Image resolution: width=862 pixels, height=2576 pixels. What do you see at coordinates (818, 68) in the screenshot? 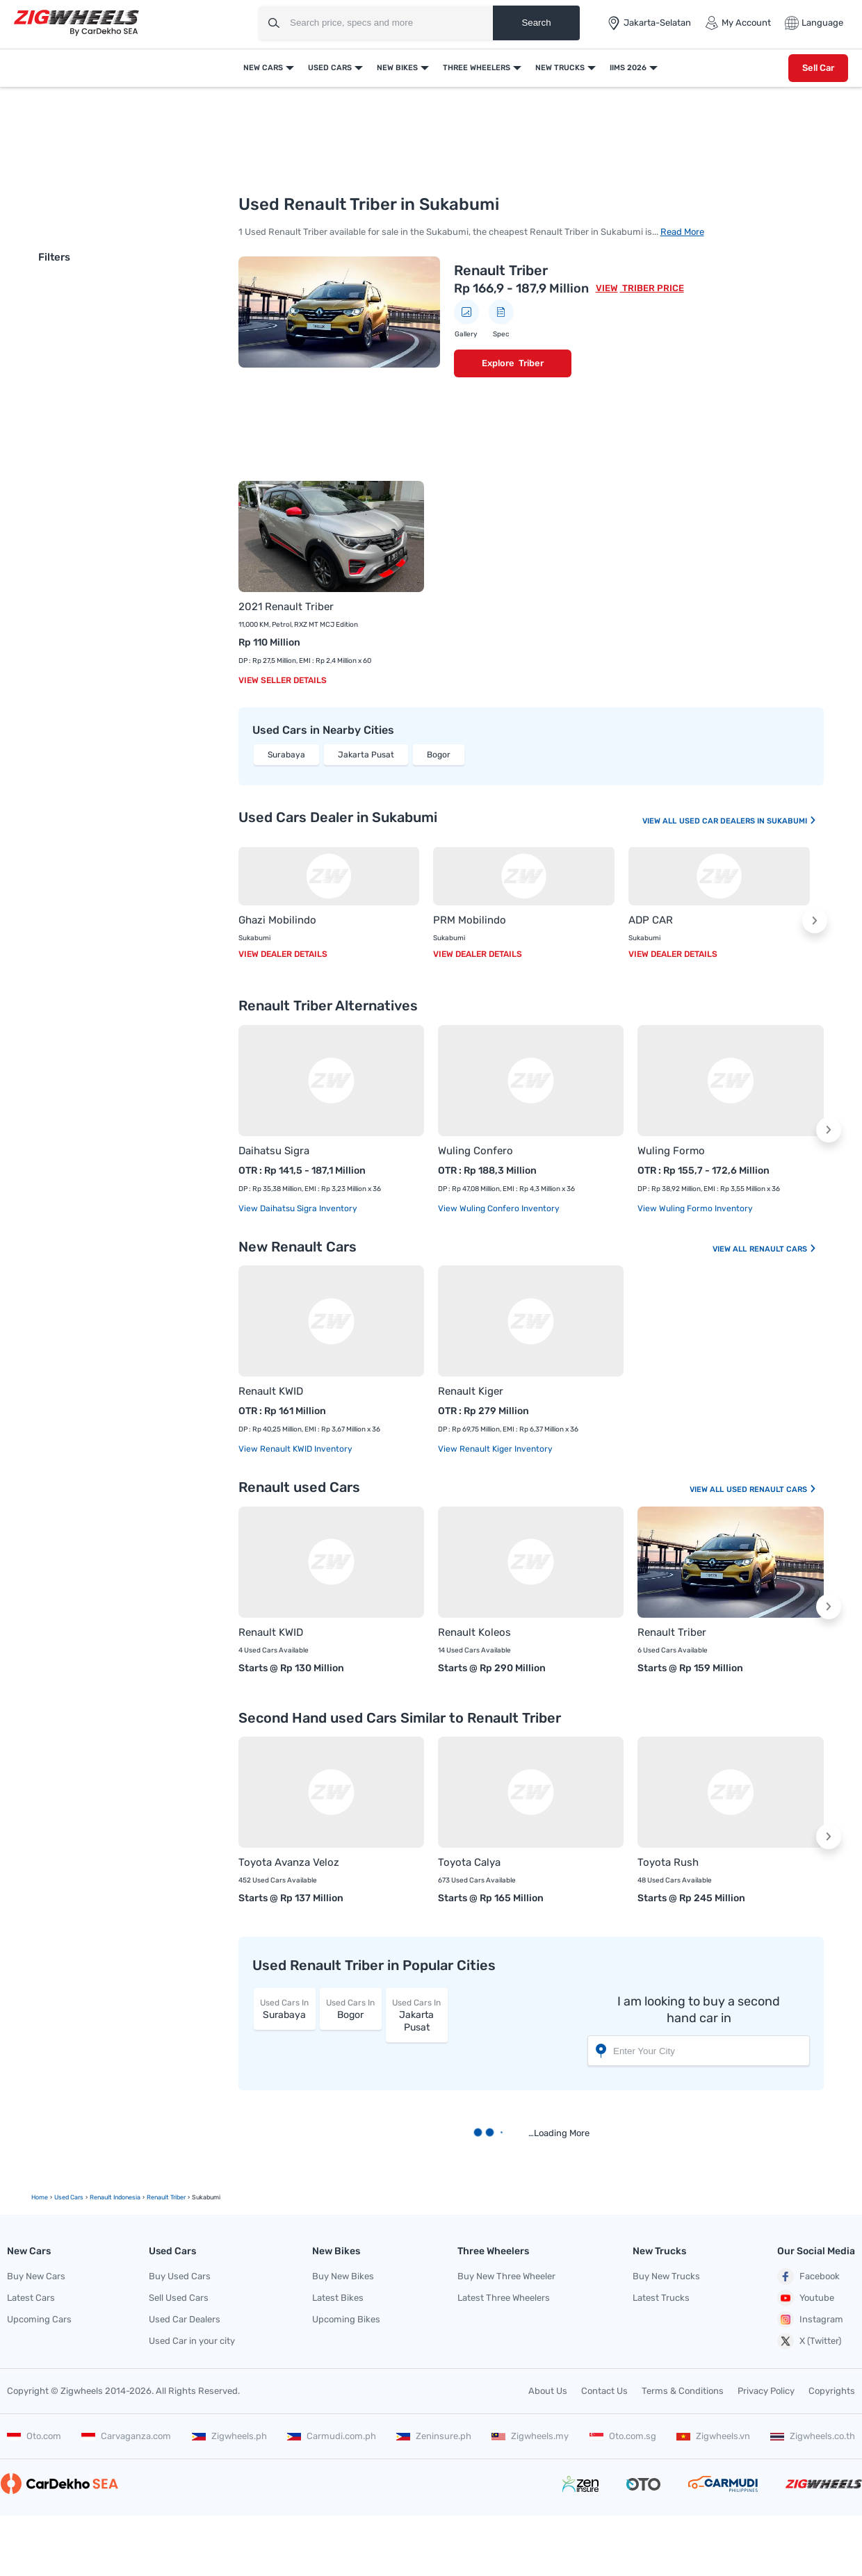
I see `Sell Car` at bounding box center [818, 68].